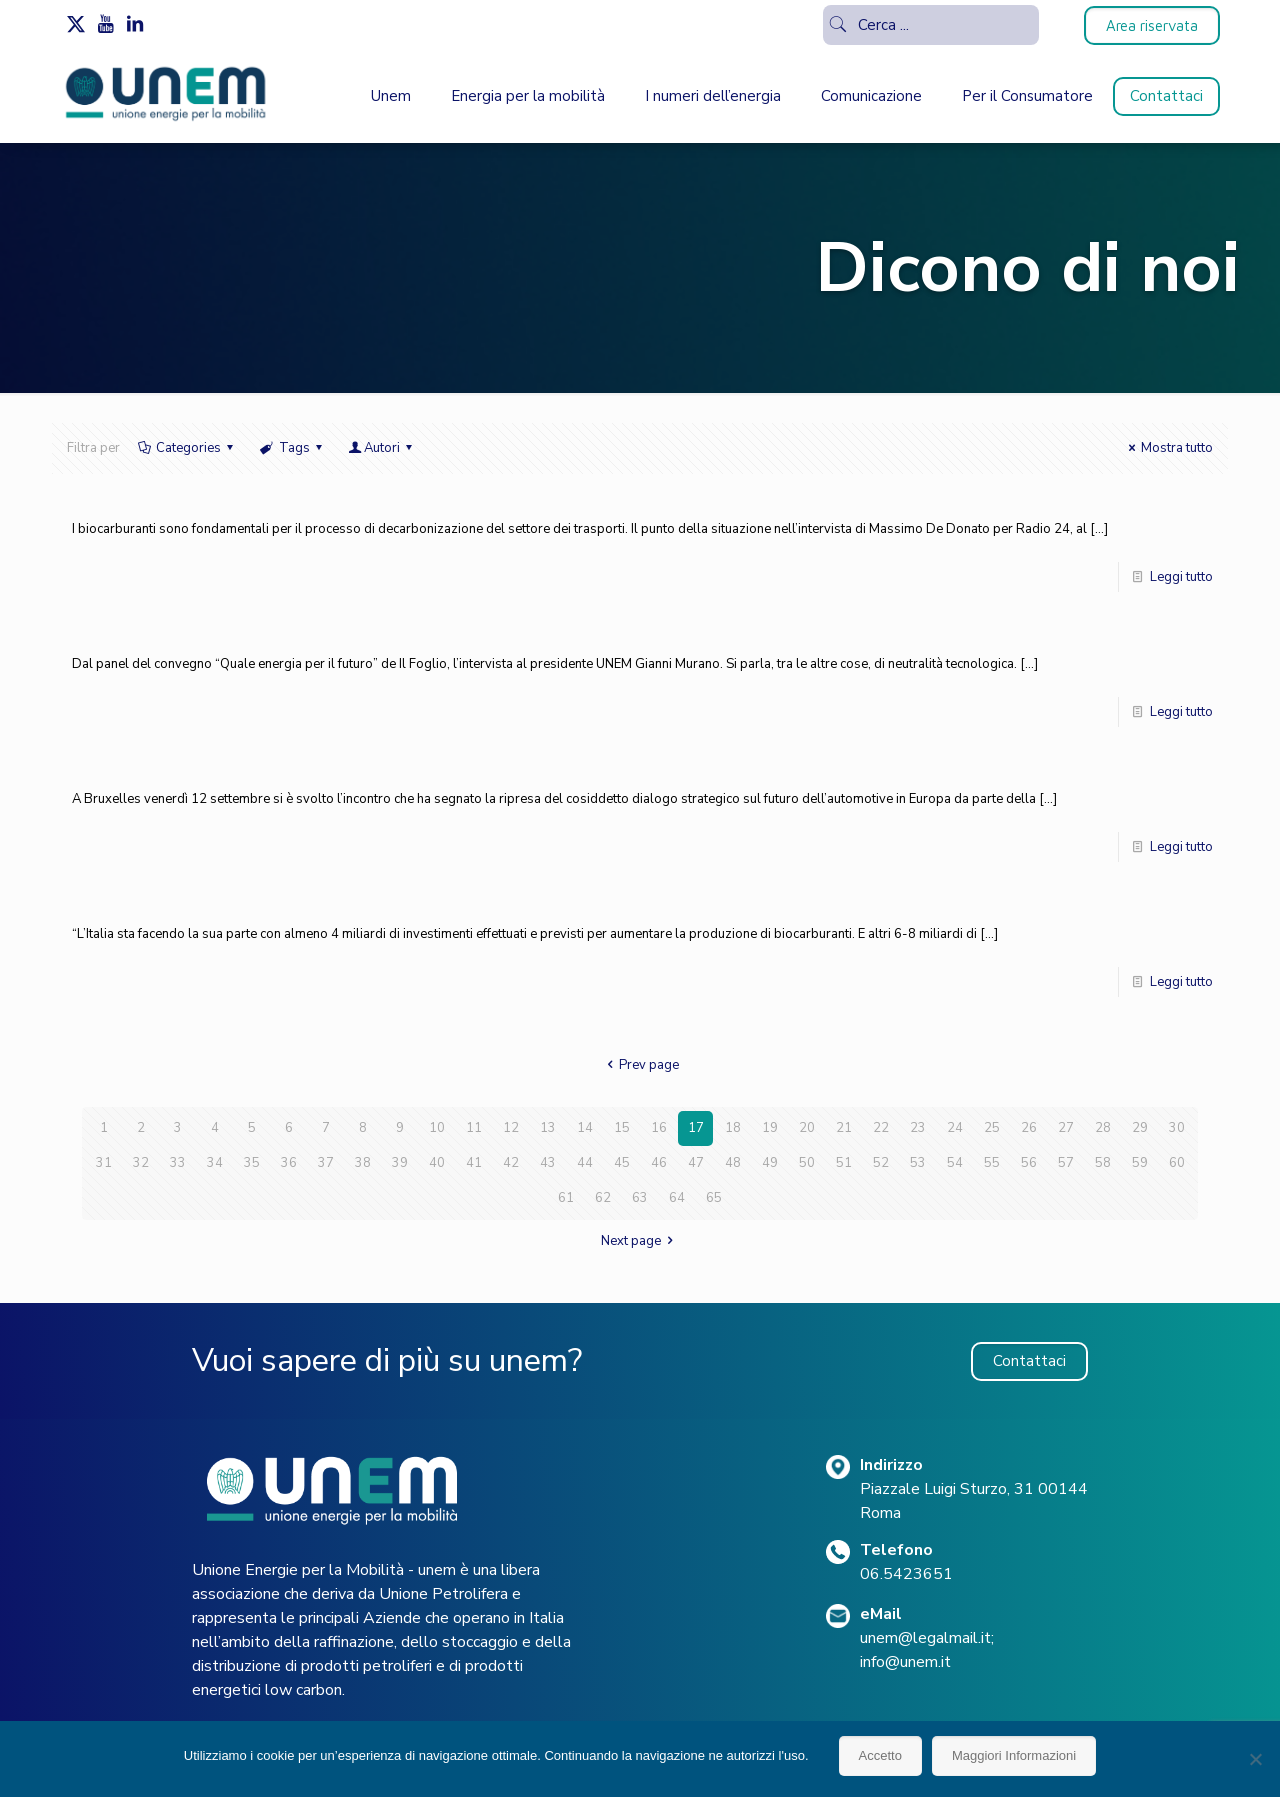 Image resolution: width=1280 pixels, height=1797 pixels. What do you see at coordinates (104, 1163) in the screenshot?
I see `31` at bounding box center [104, 1163].